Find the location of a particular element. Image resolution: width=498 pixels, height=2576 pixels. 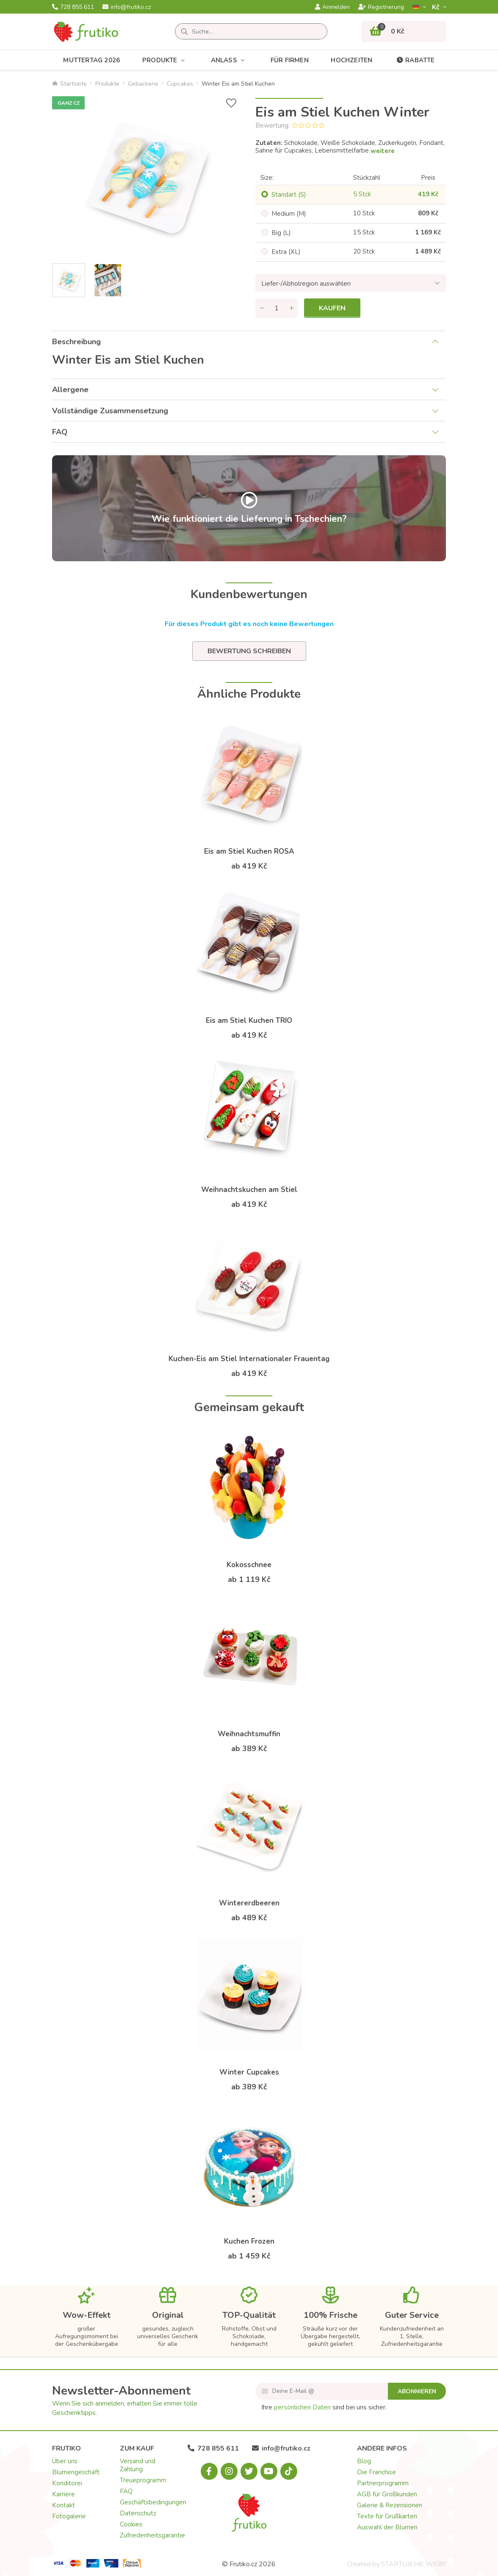

Beschreibung is located at coordinates (76, 342).